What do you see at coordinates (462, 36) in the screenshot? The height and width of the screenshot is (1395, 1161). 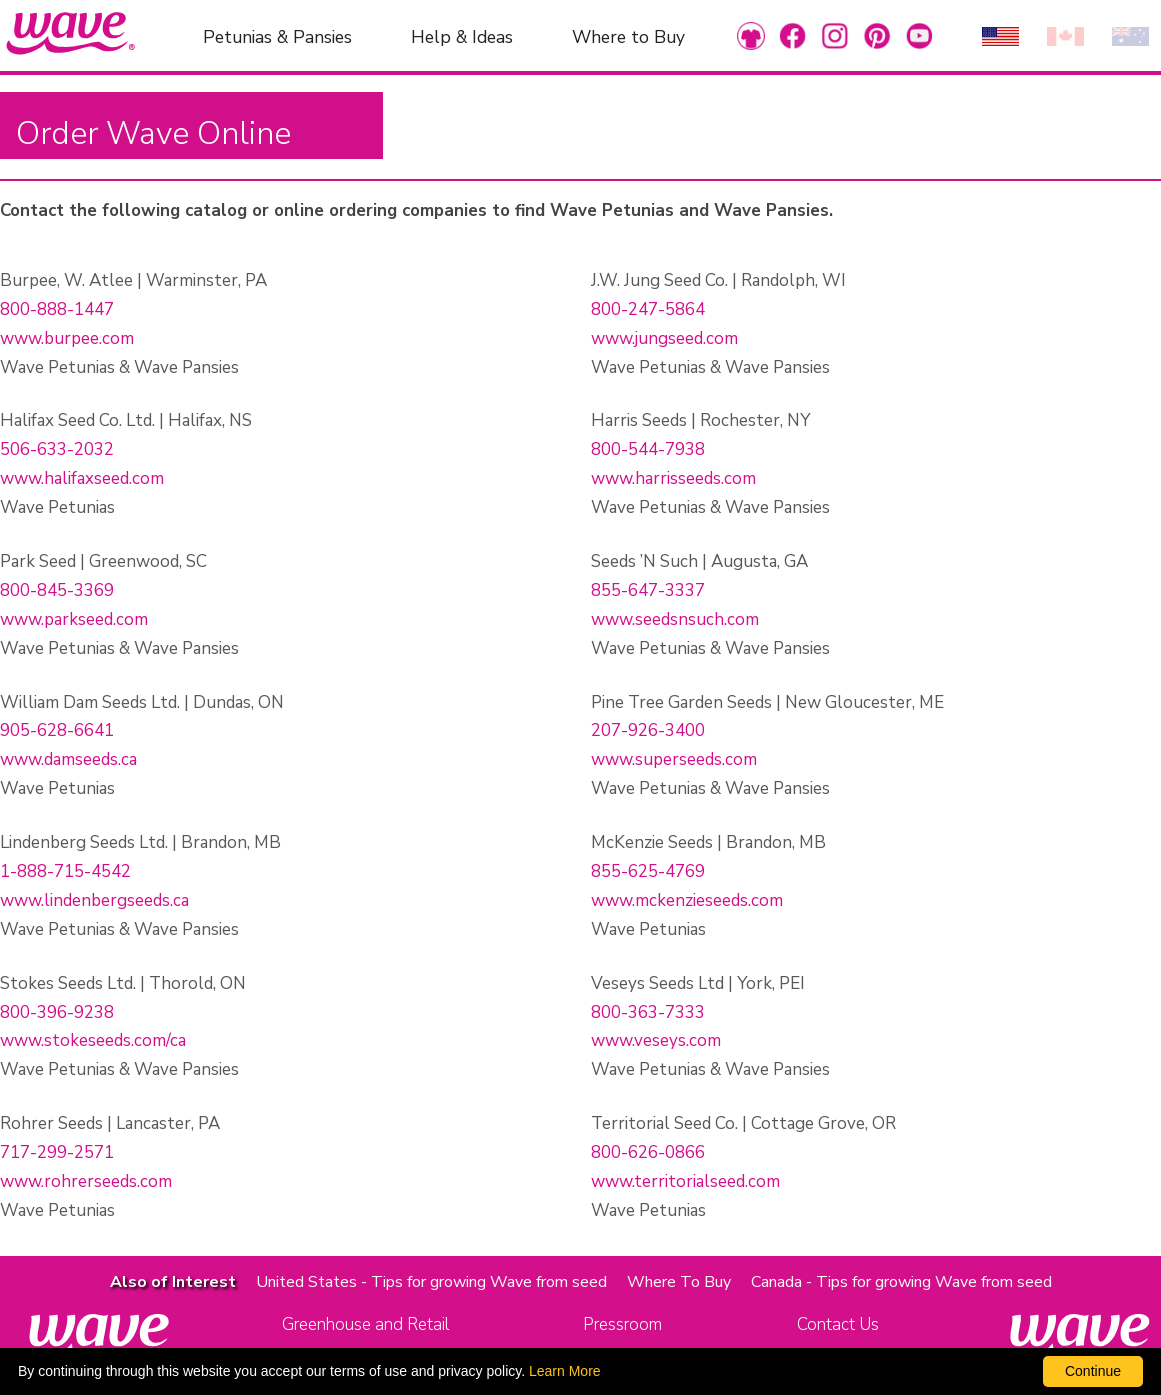 I see `Help & Ideas` at bounding box center [462, 36].